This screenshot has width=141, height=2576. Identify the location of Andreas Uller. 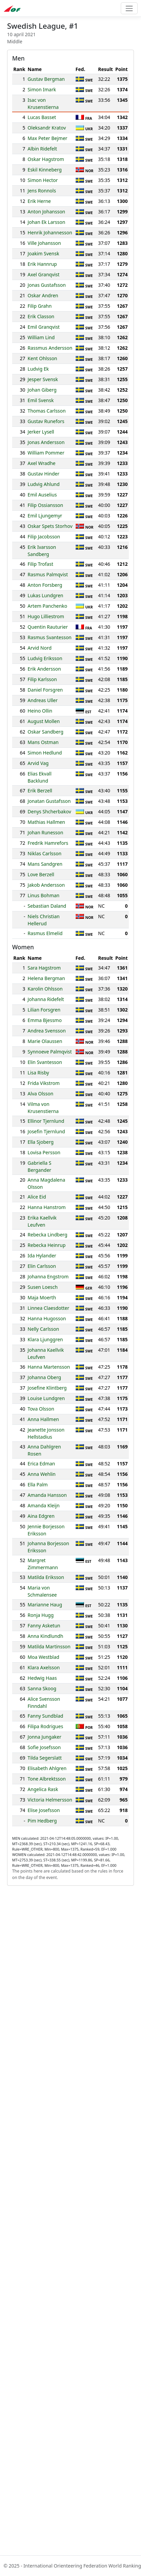
(43, 700).